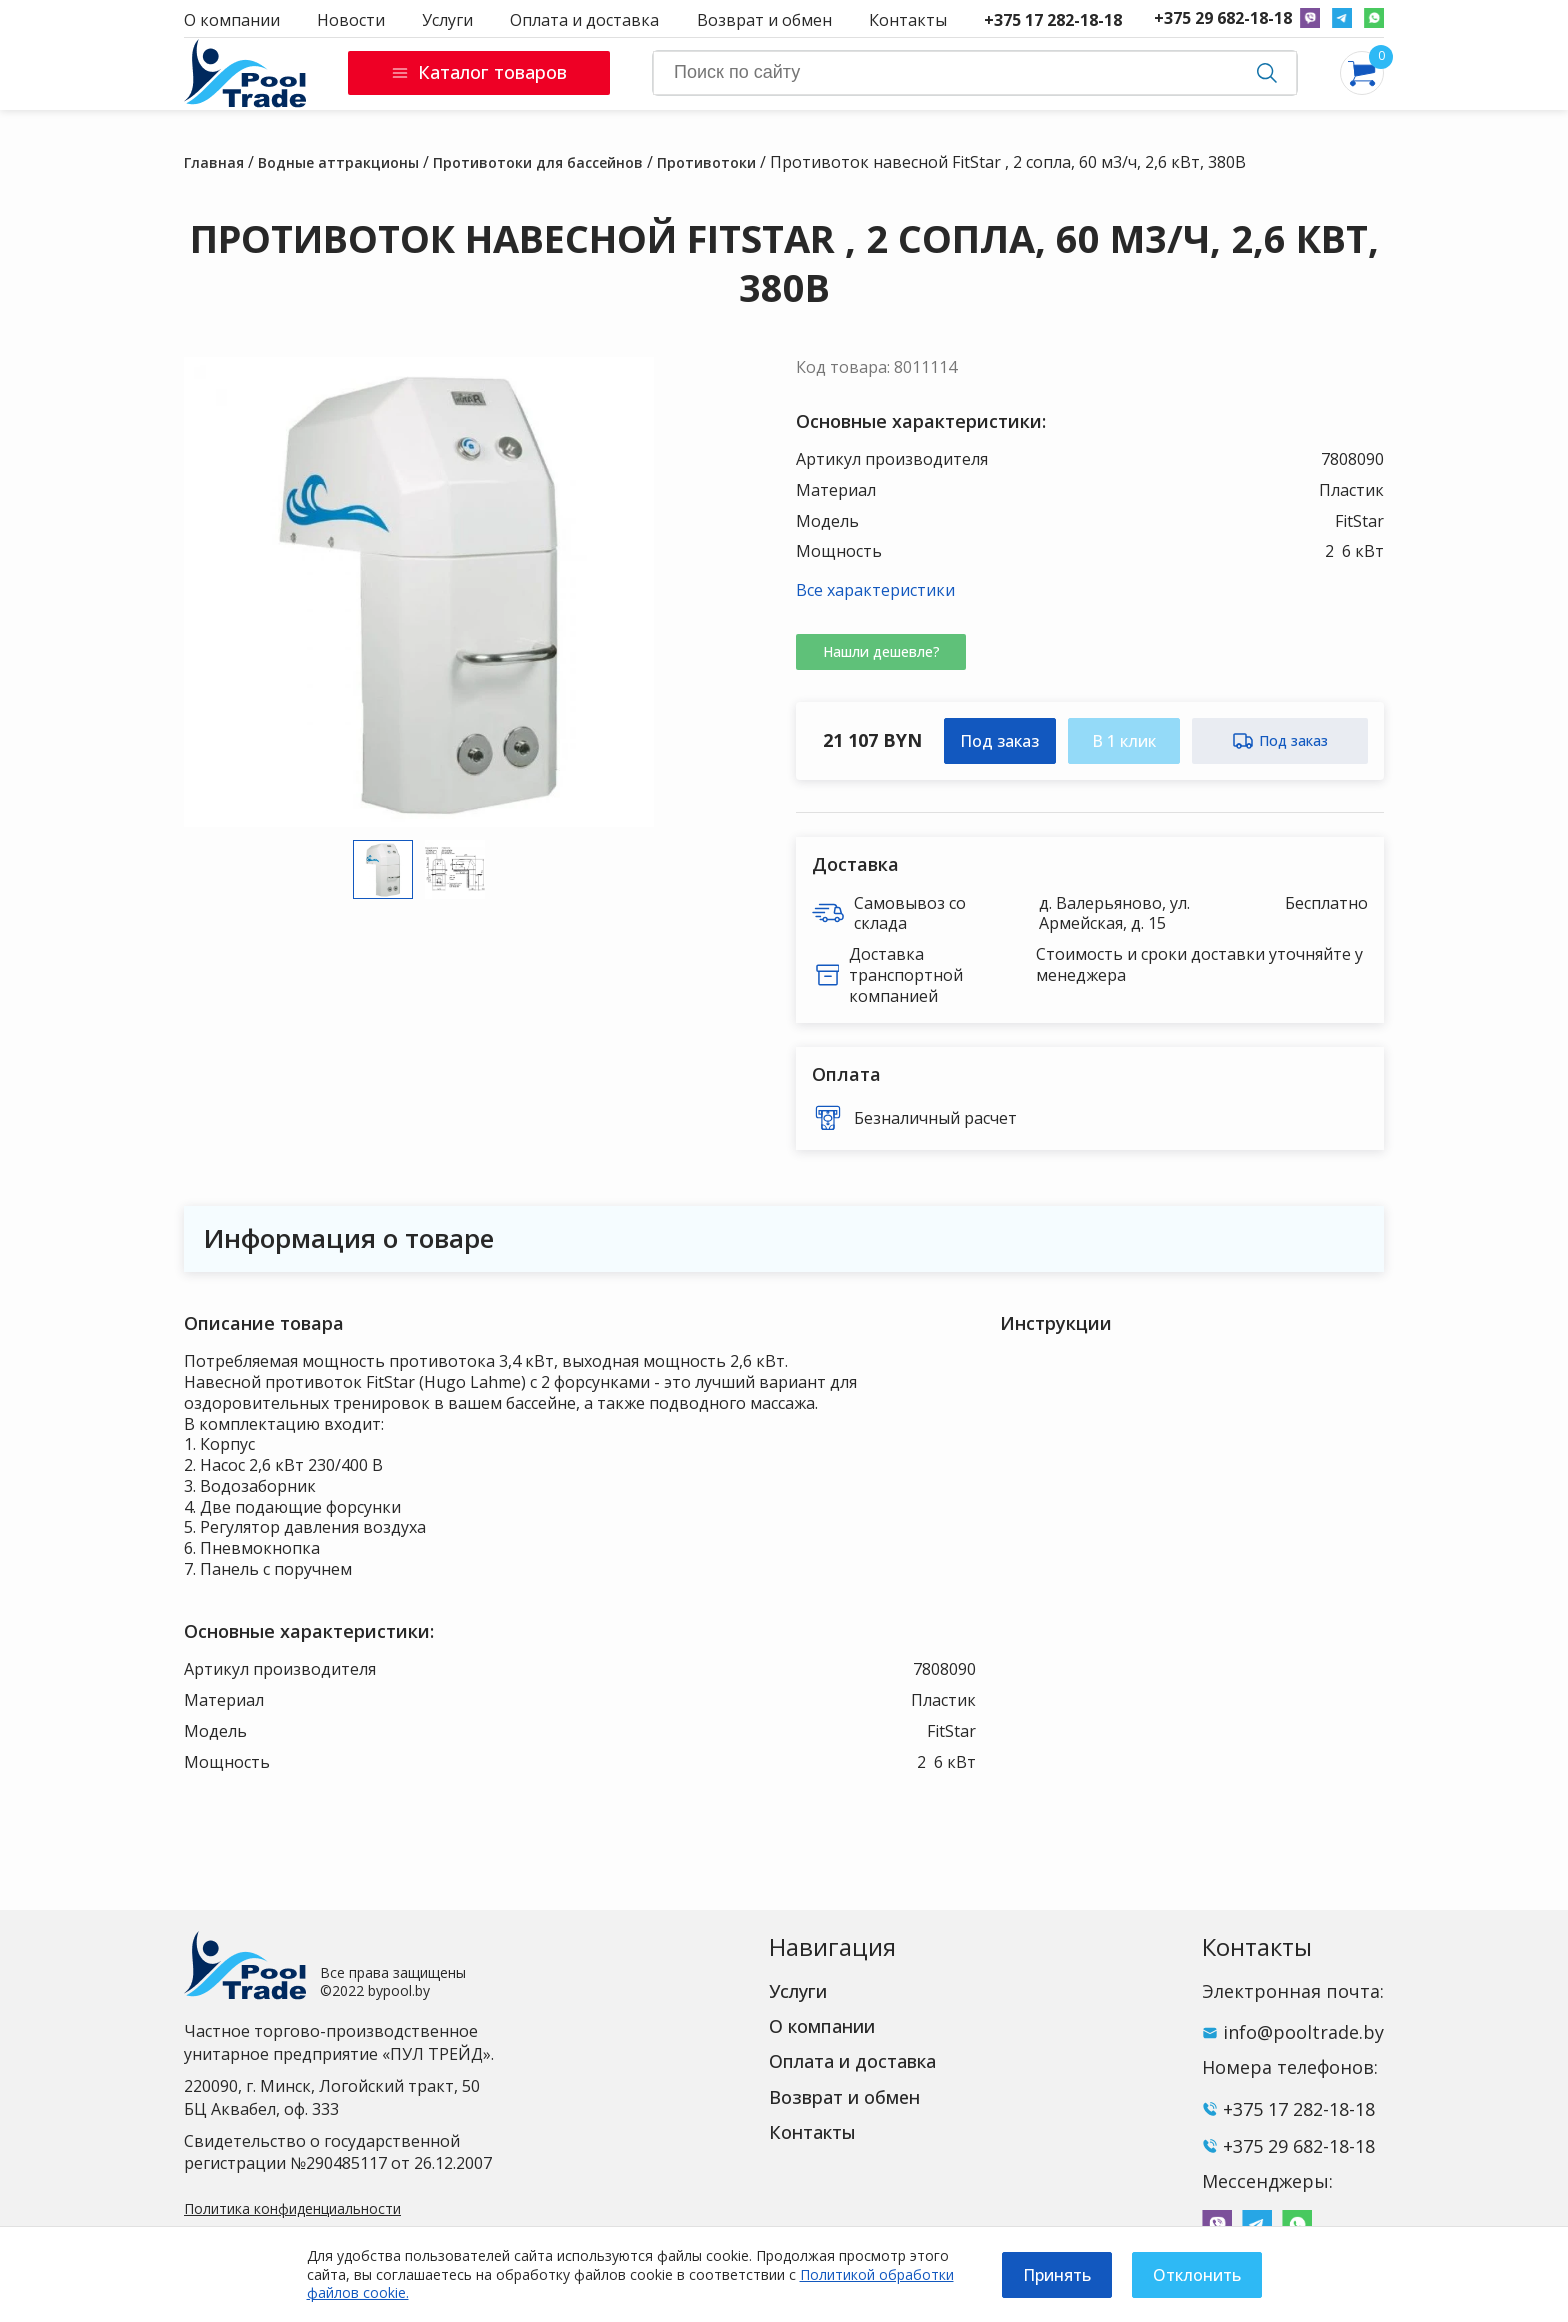 This screenshot has height=2322, width=1568. What do you see at coordinates (351, 20) in the screenshot?
I see `Новости` at bounding box center [351, 20].